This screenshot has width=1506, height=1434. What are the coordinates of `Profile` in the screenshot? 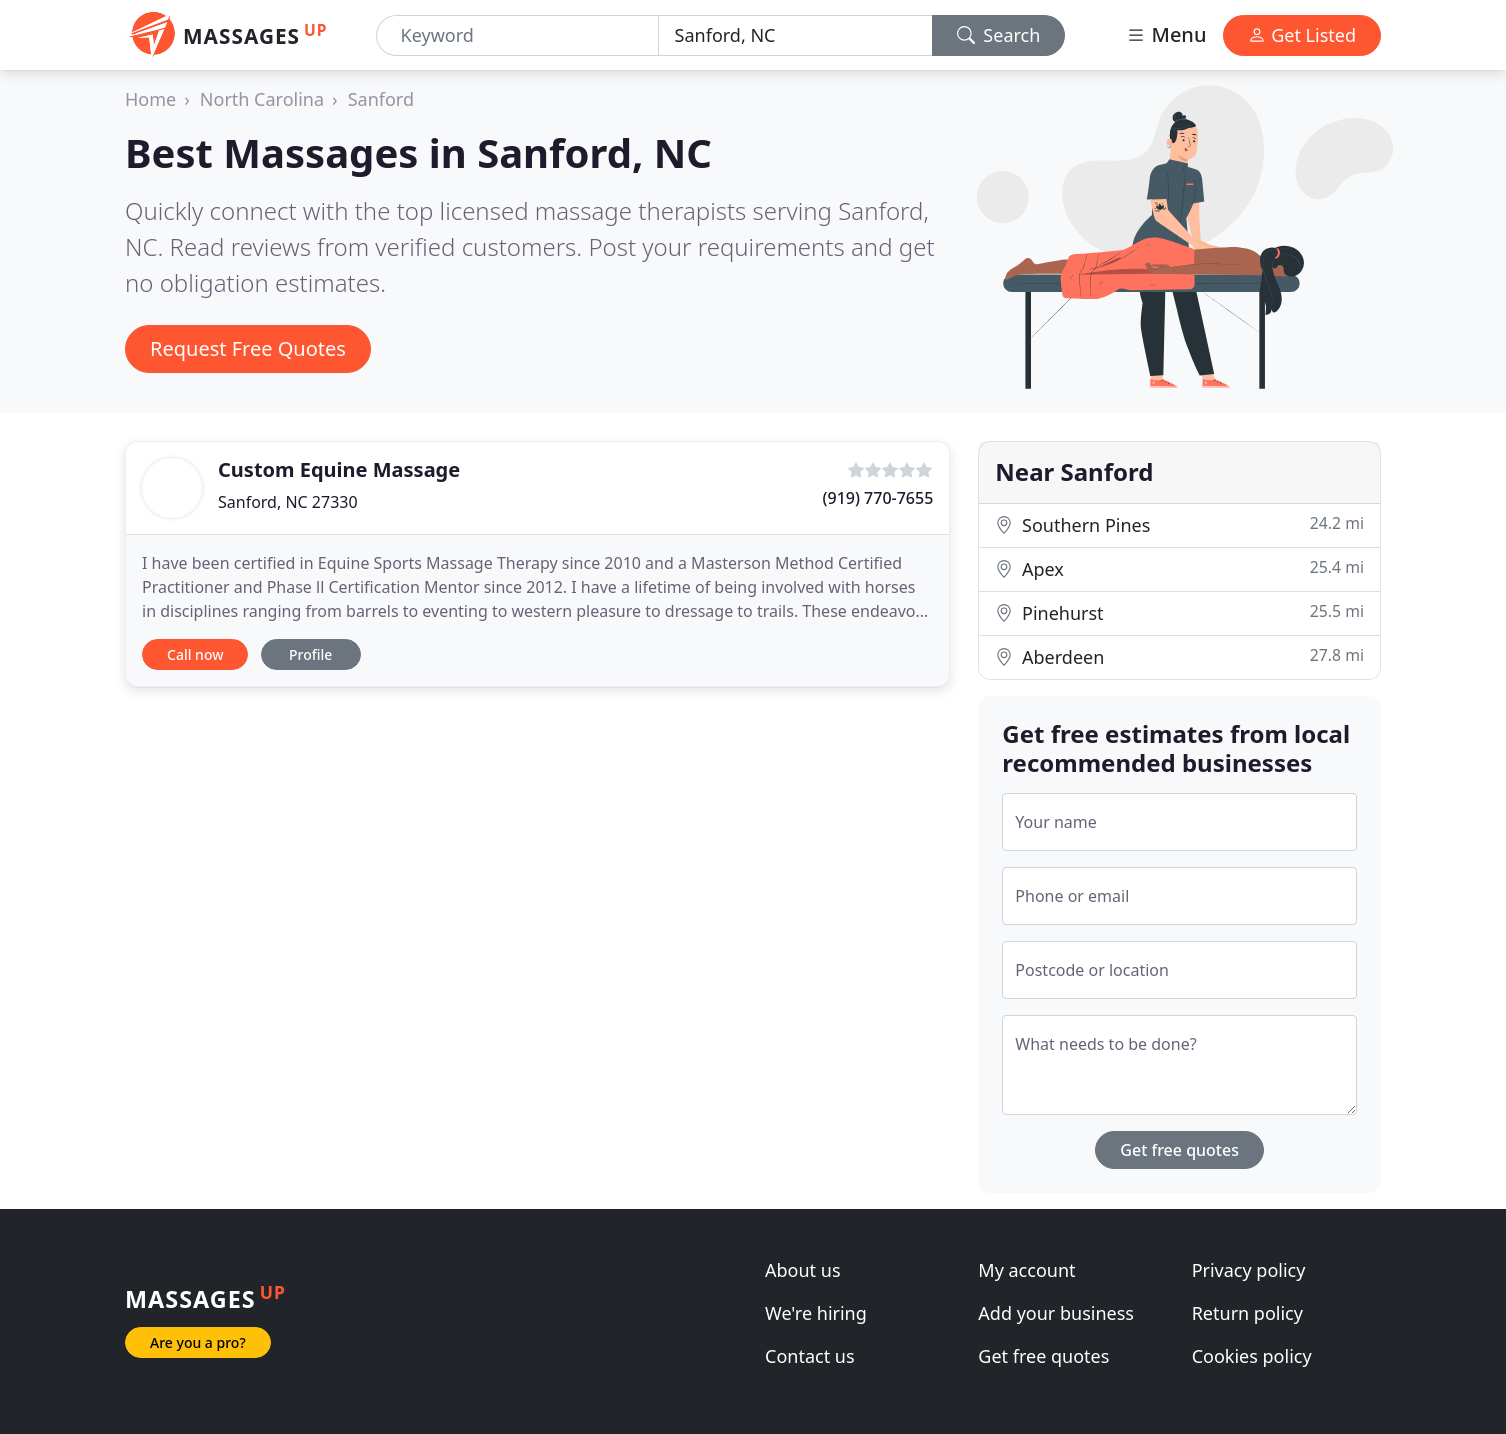 It's located at (310, 654).